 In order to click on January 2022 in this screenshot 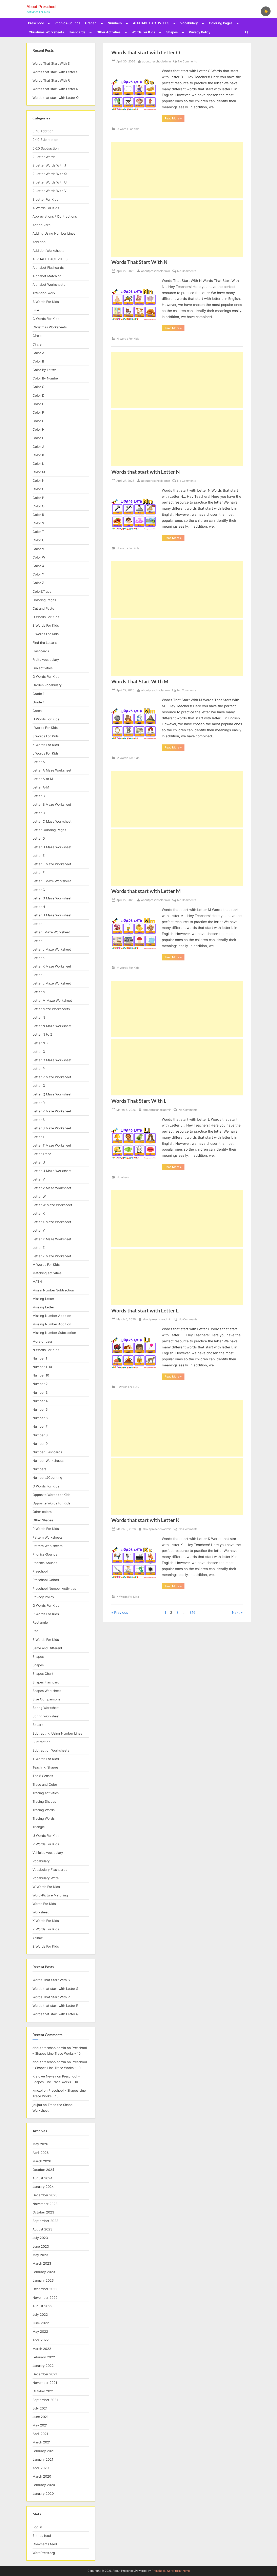, I will do `click(43, 2366)`.